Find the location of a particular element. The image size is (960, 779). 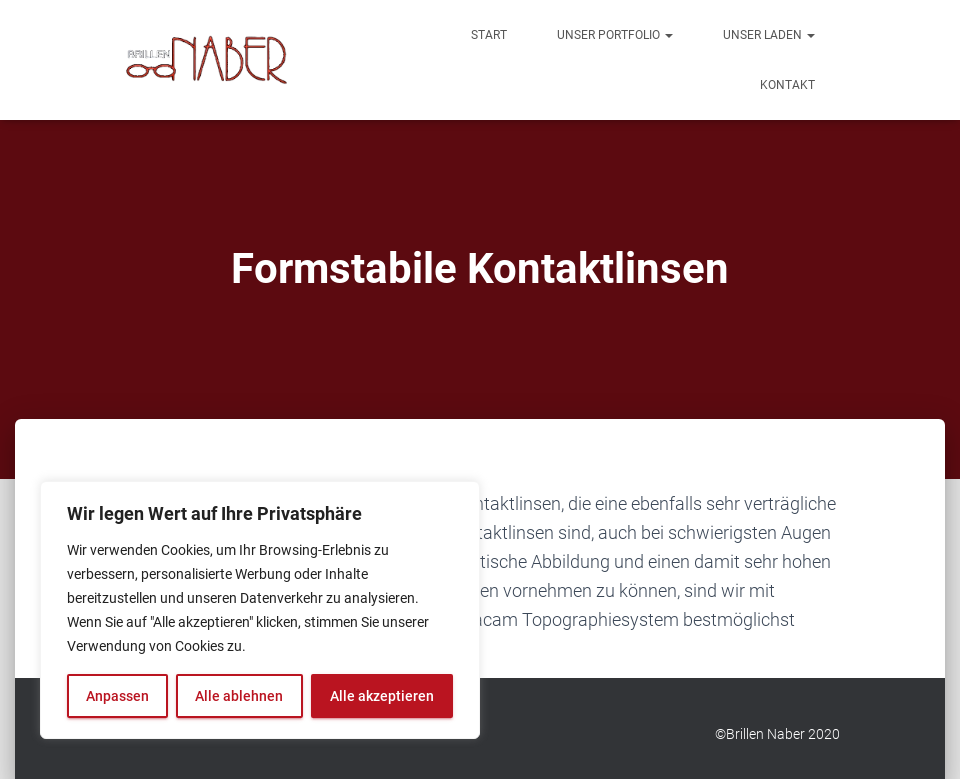

Unser Laden is located at coordinates (769, 35).